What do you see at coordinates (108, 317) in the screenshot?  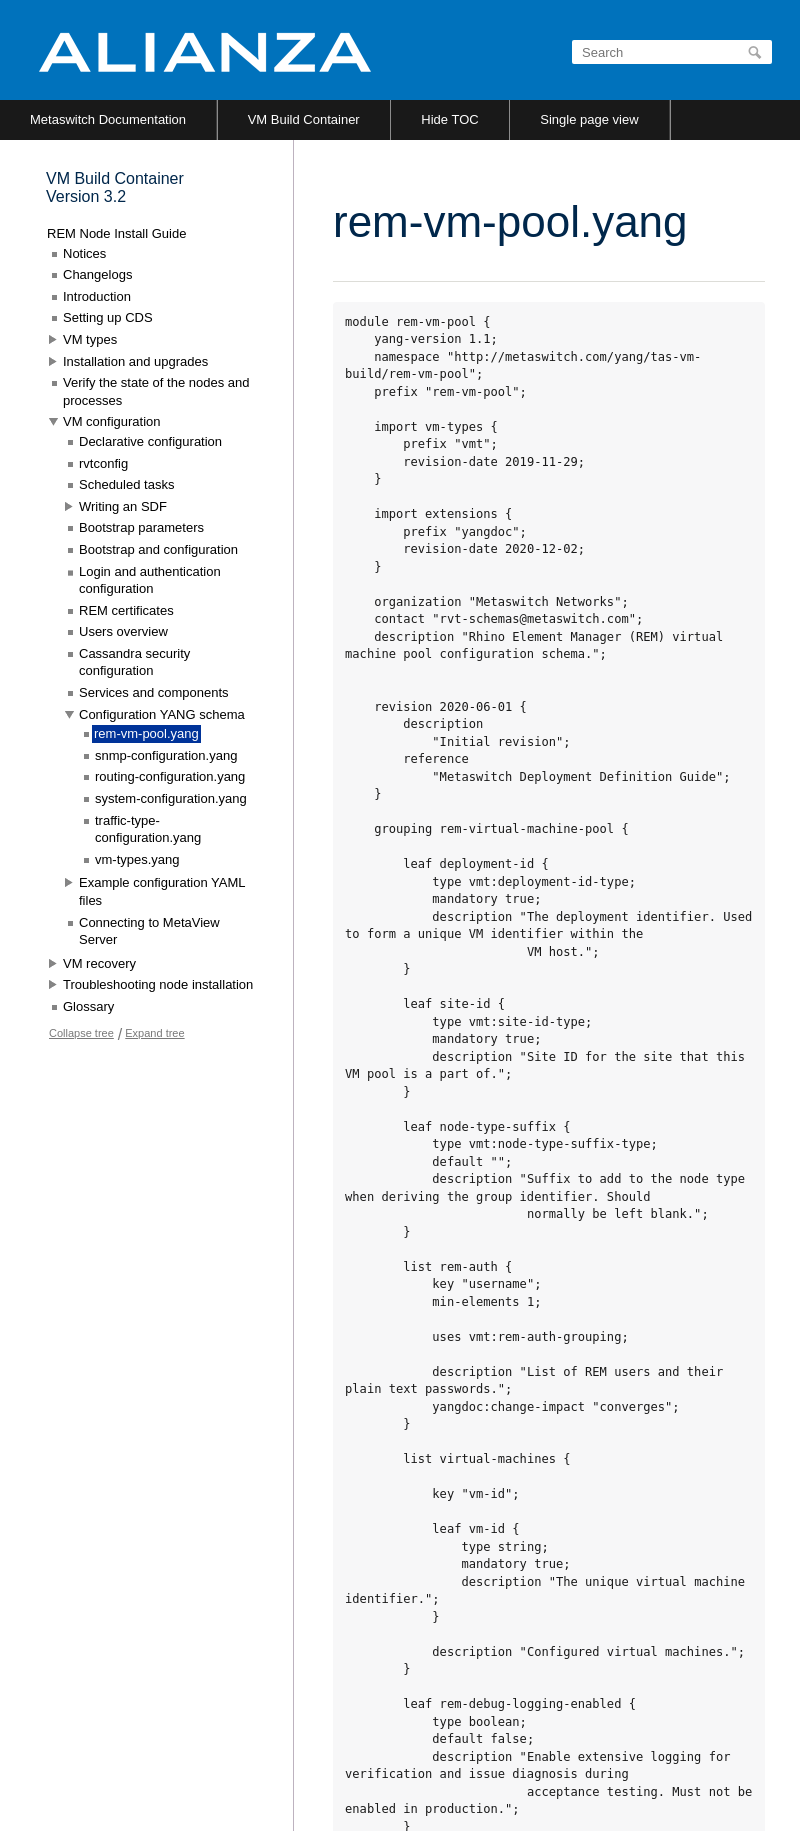 I see `Setting up CDS` at bounding box center [108, 317].